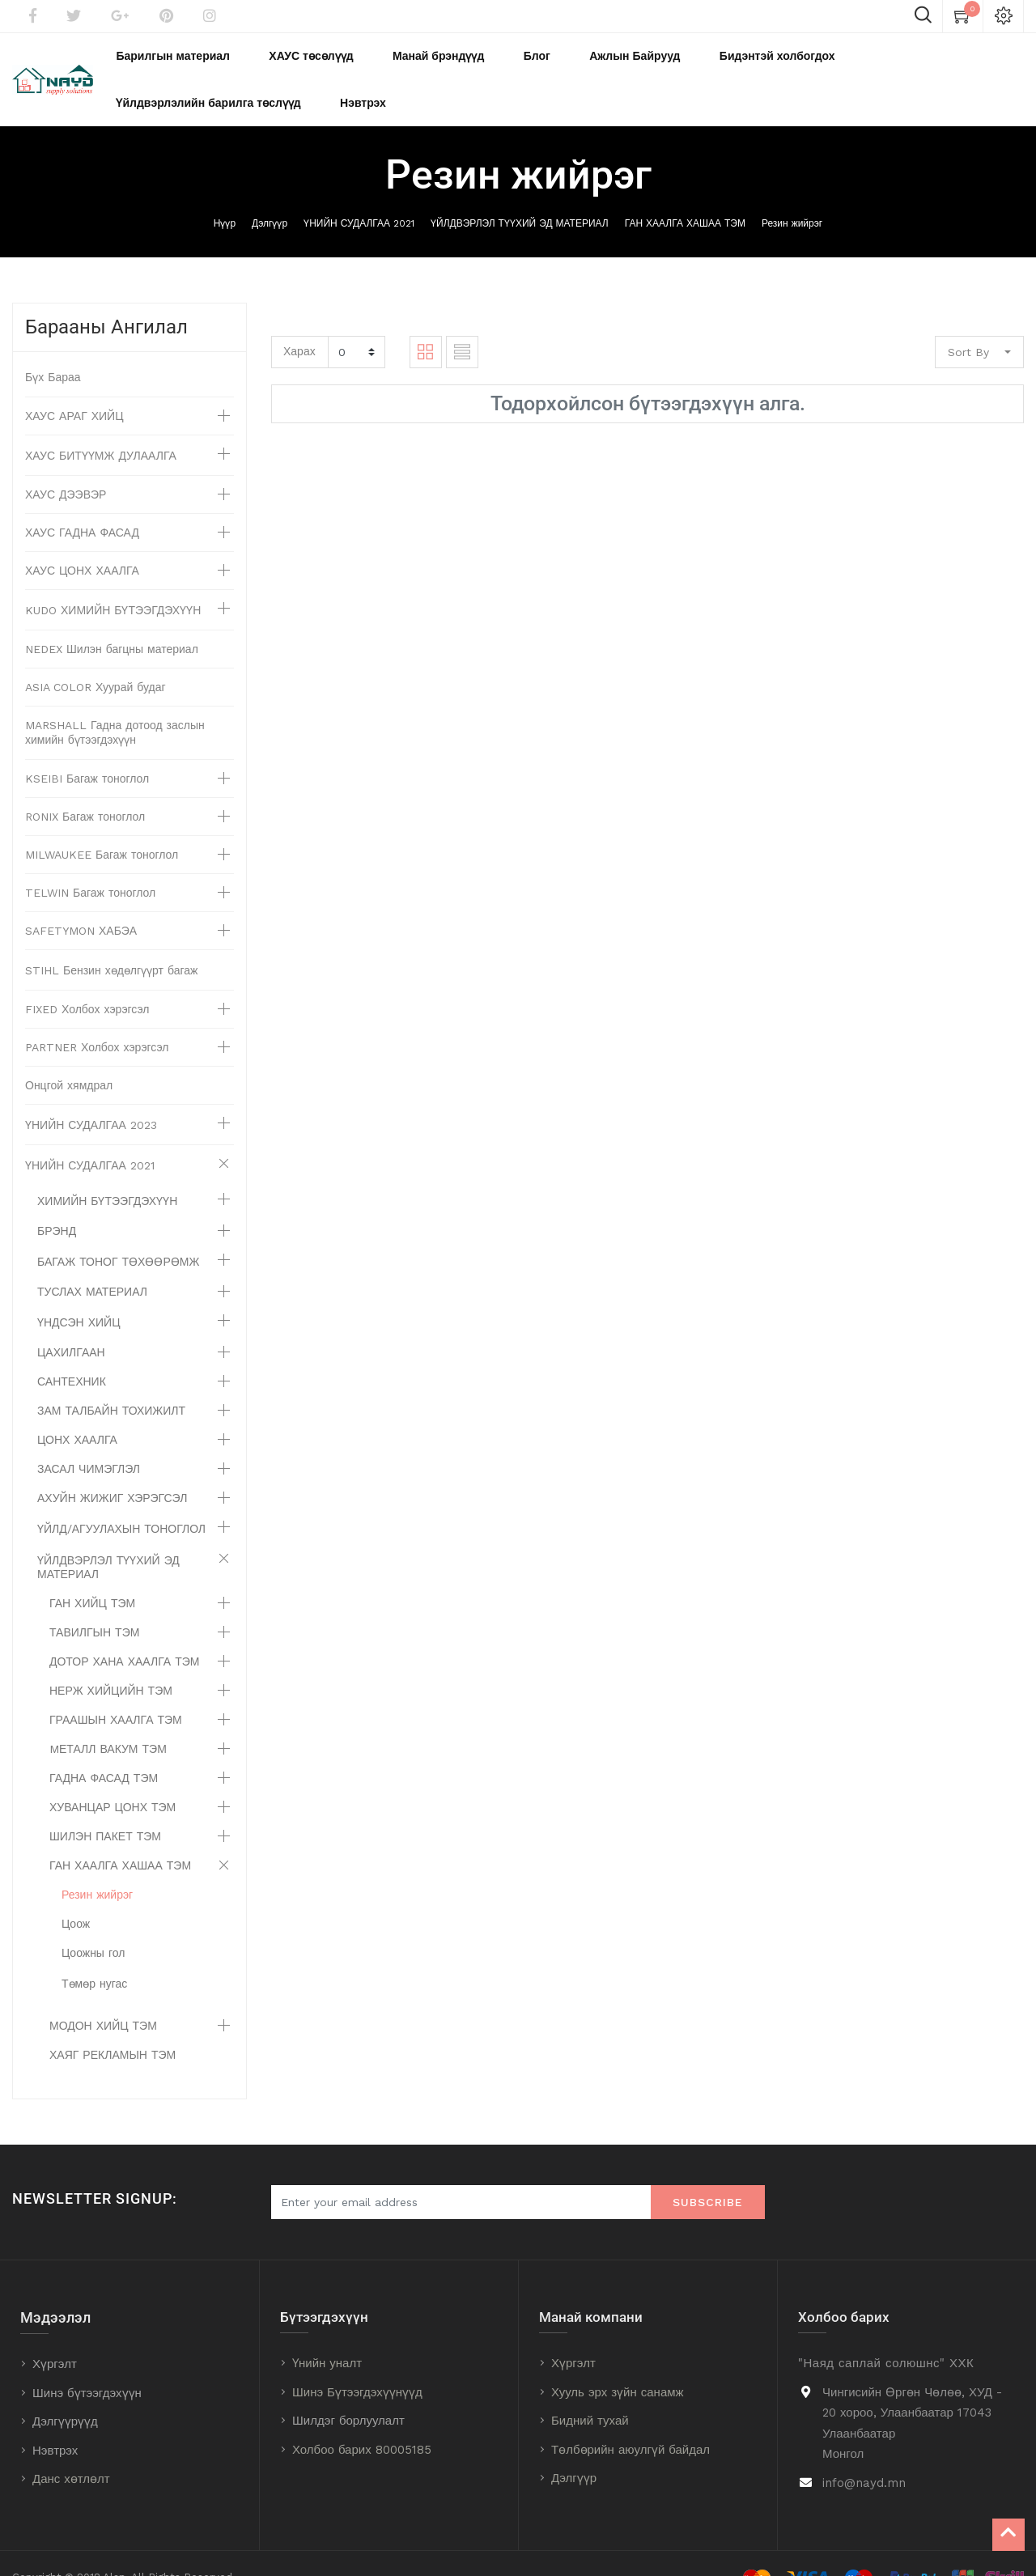  What do you see at coordinates (110, 1662) in the screenshot?
I see `НЕРЖ ХИЙЦИЙН ТЭМ` at bounding box center [110, 1662].